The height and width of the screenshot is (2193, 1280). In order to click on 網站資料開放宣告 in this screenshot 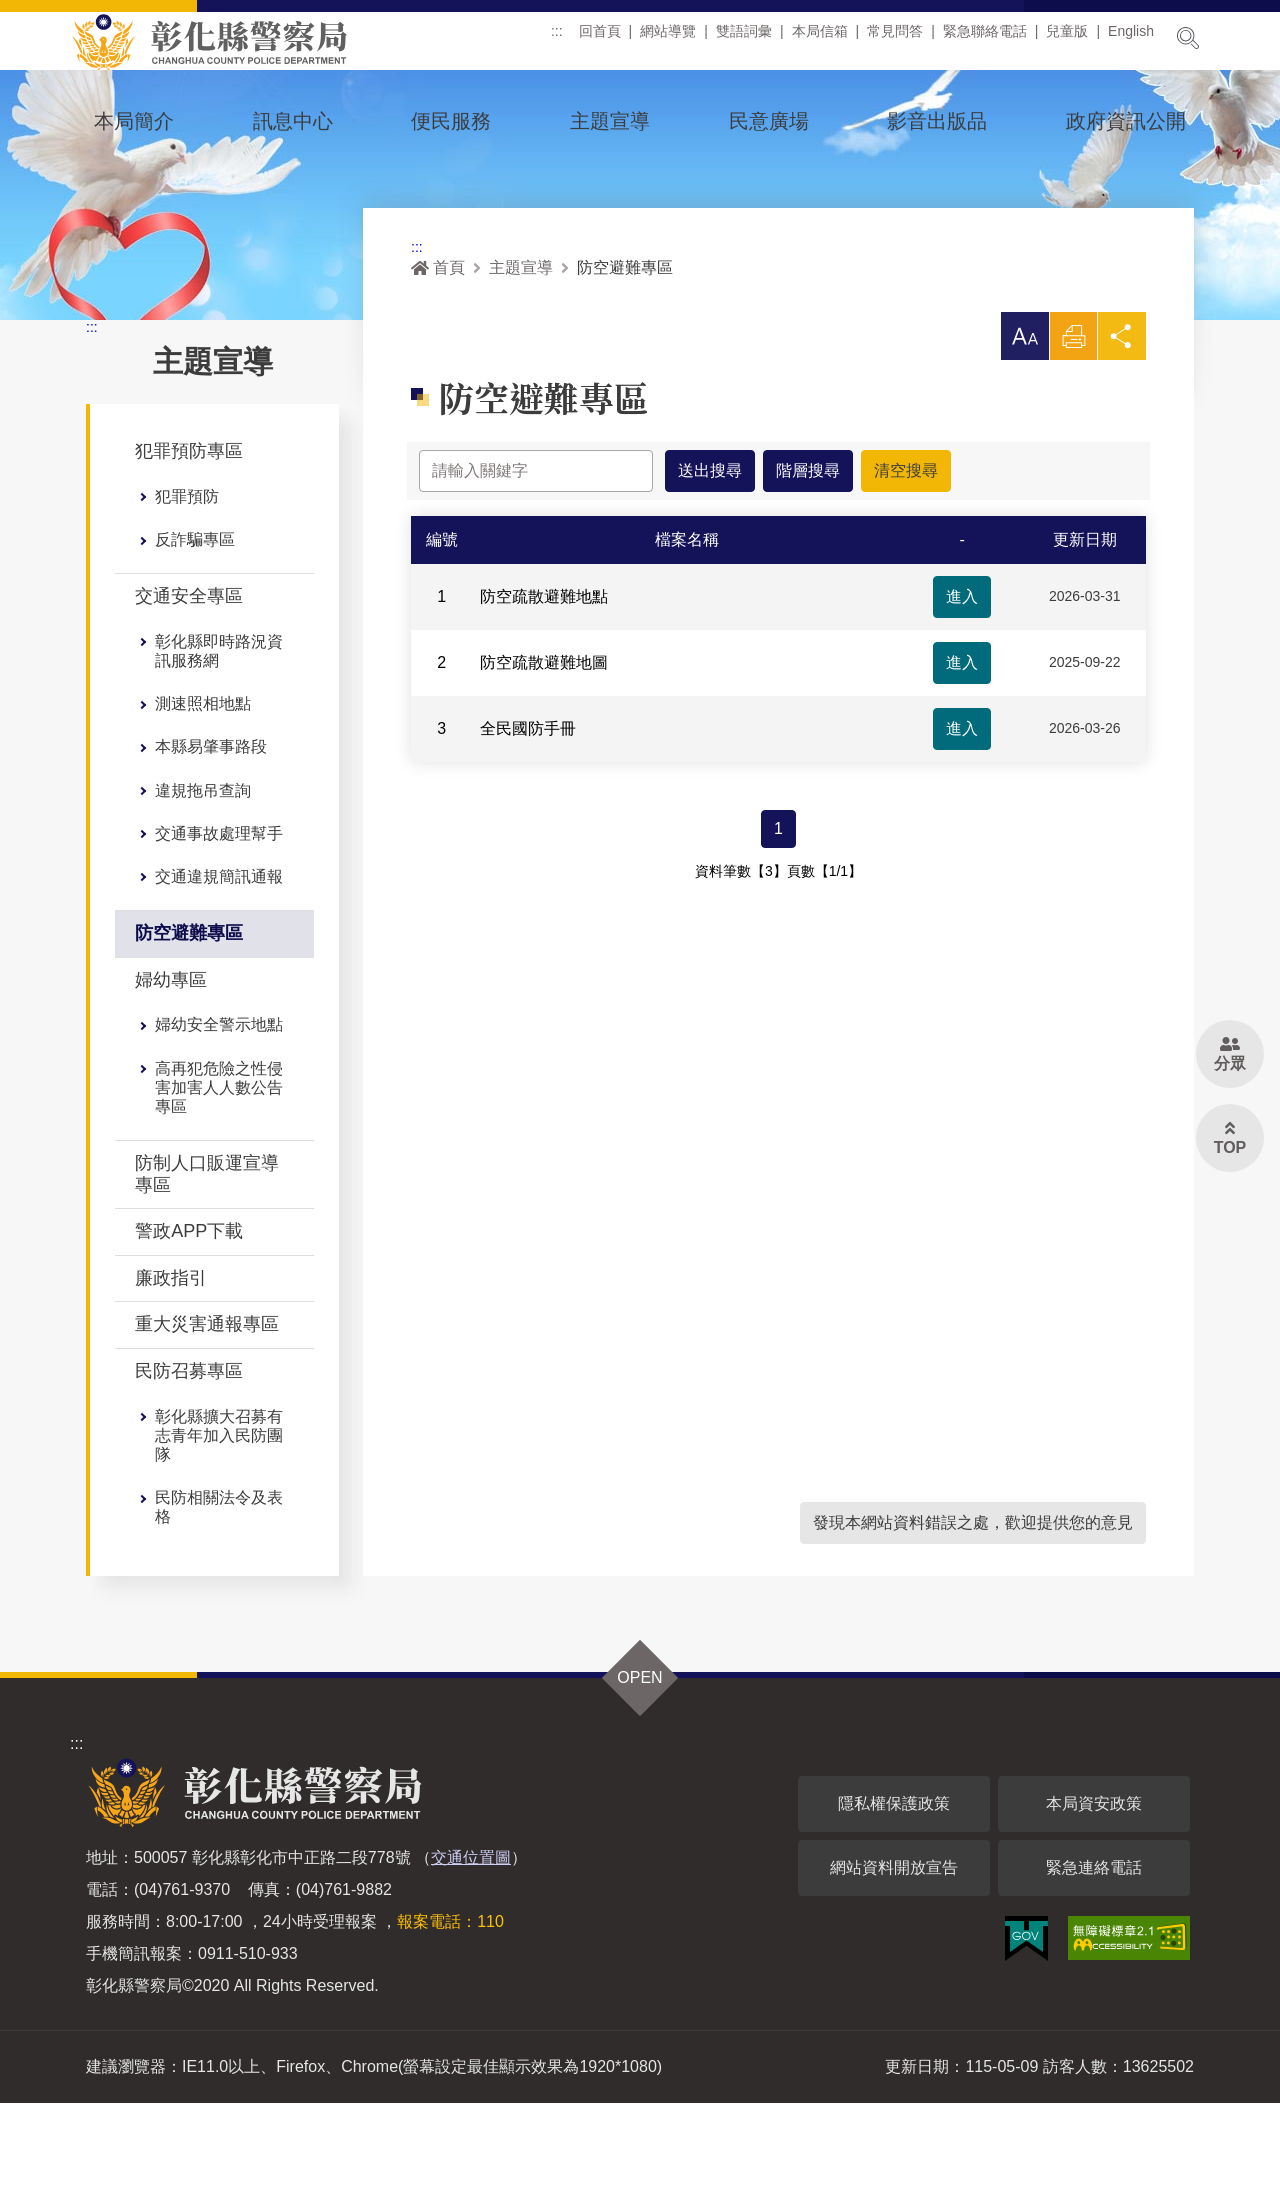, I will do `click(894, 1957)`.